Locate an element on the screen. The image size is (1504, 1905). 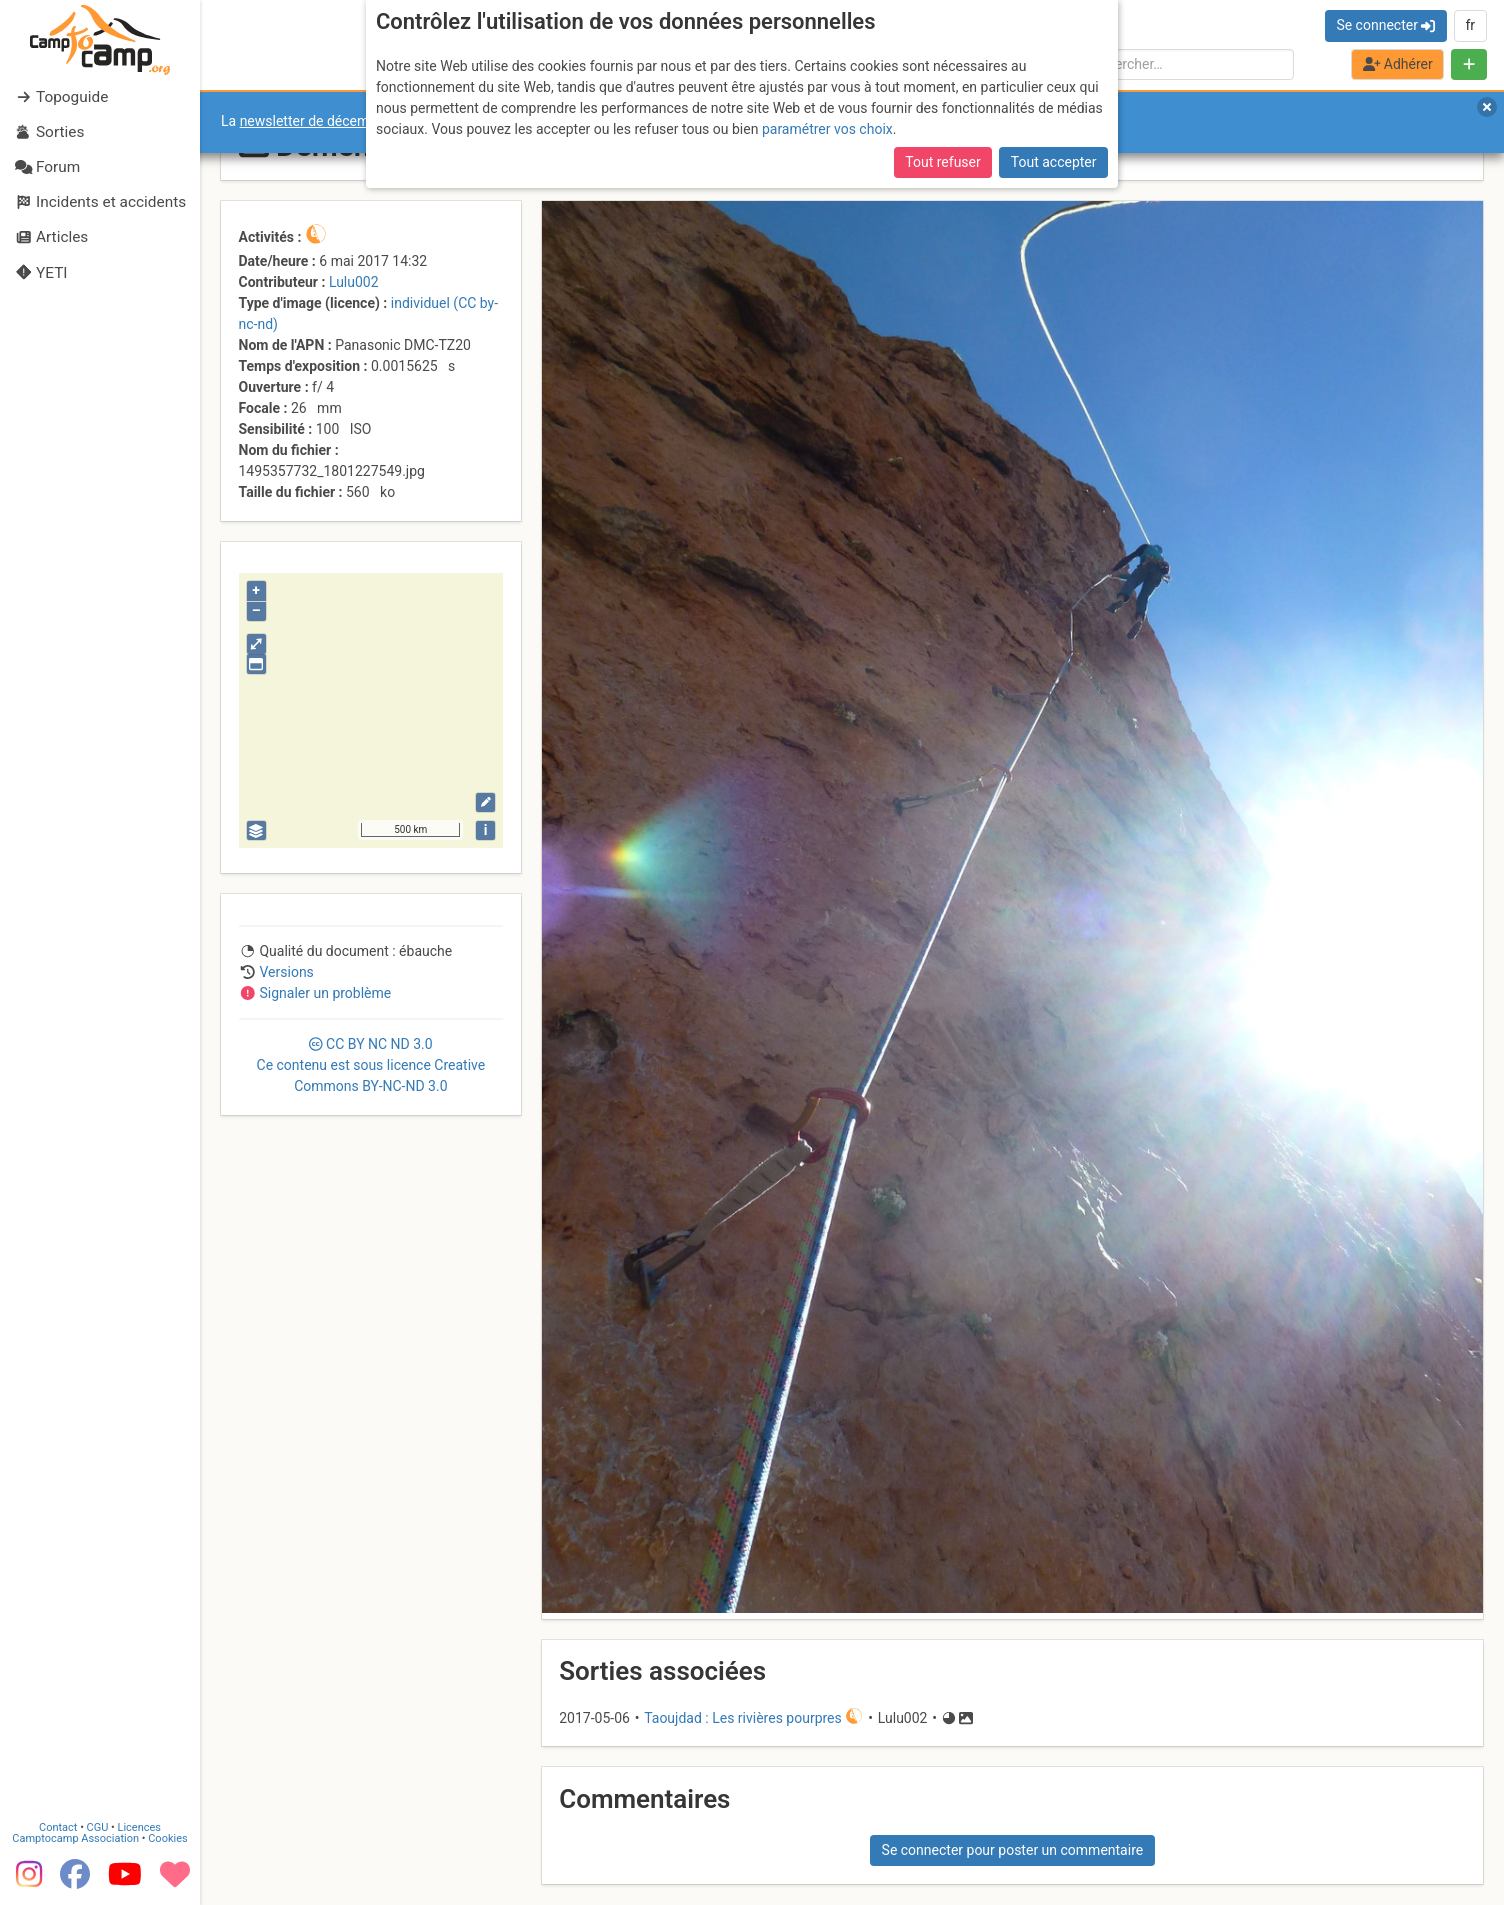
Camptocamp Association is located at coordinates (75, 1836).